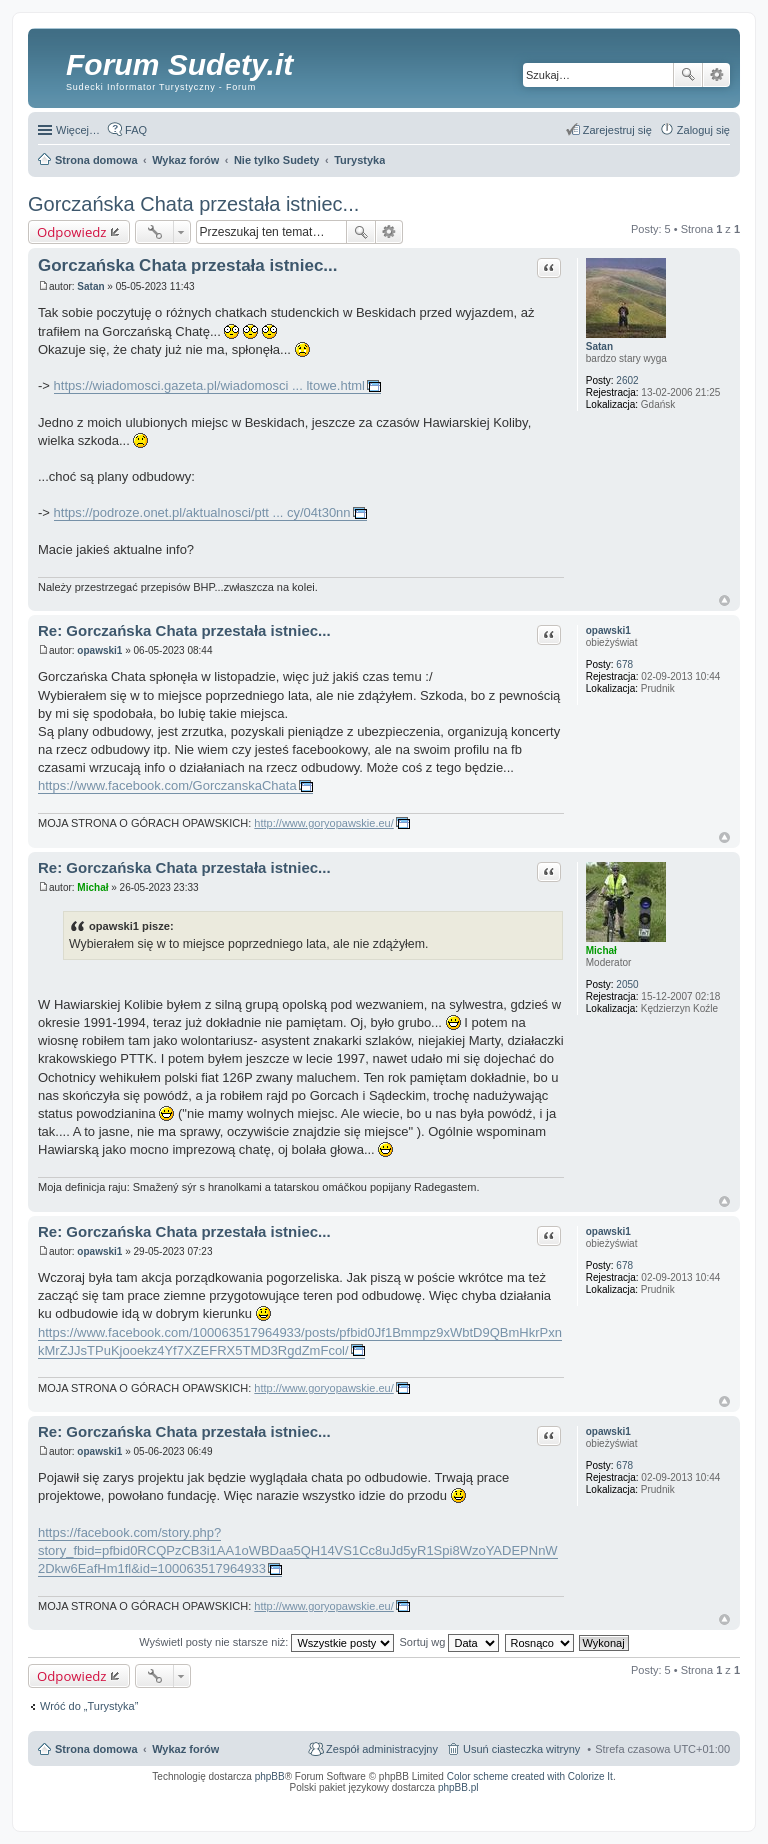  What do you see at coordinates (193, 204) in the screenshot?
I see `Gorczańska Chata przestała istniec...` at bounding box center [193, 204].